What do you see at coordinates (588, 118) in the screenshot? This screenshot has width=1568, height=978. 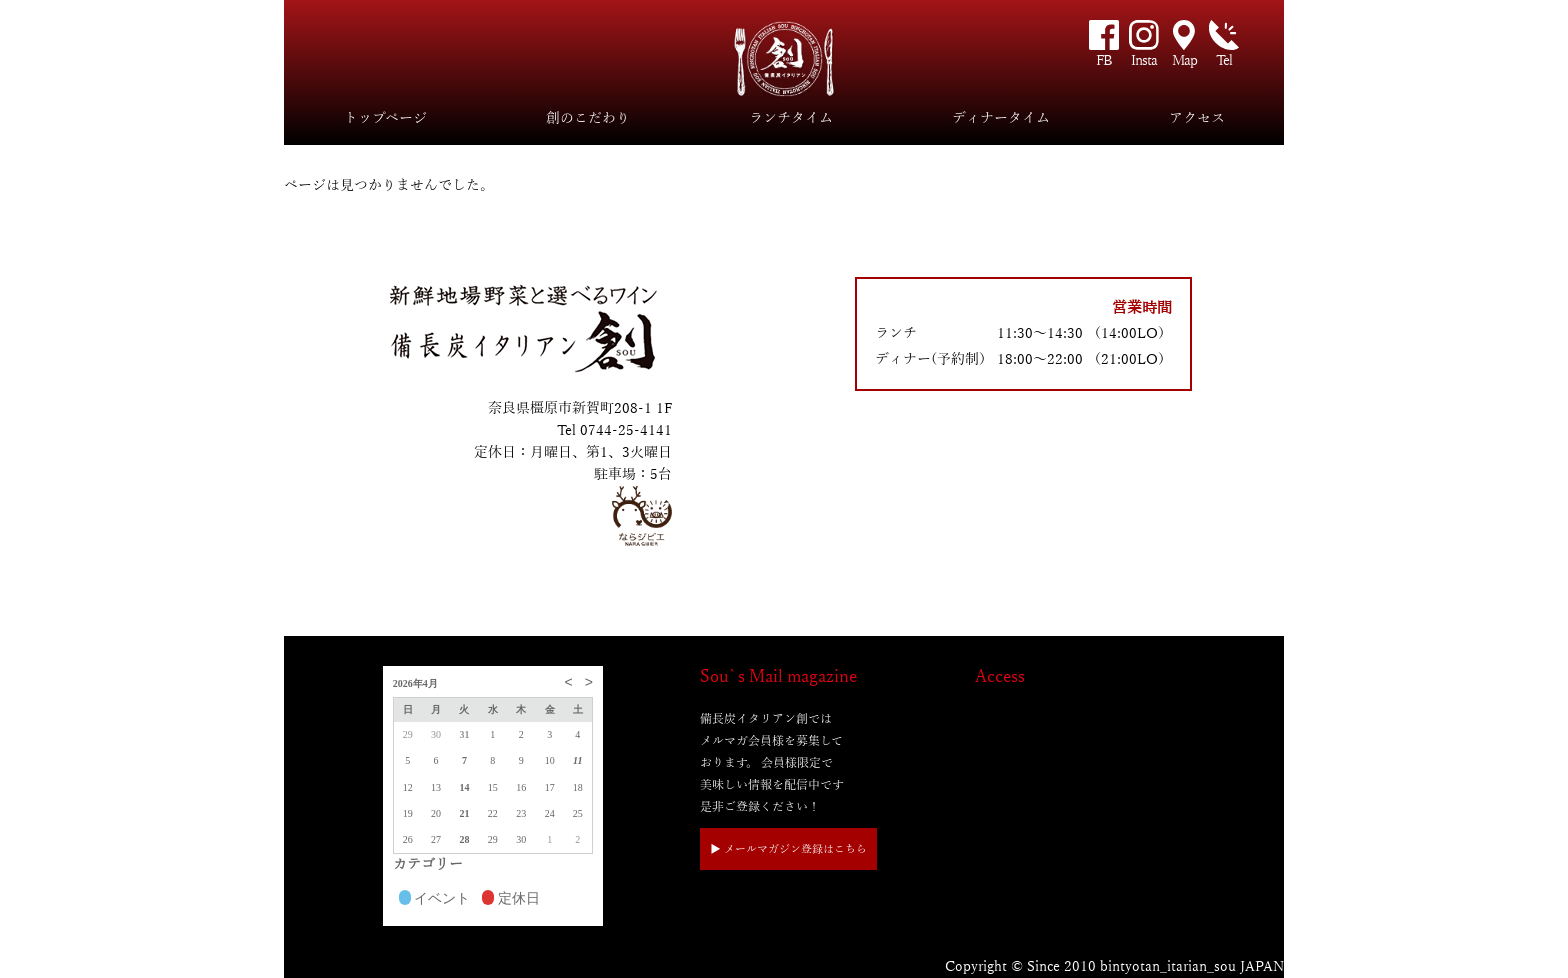 I see `創のこだわり` at bounding box center [588, 118].